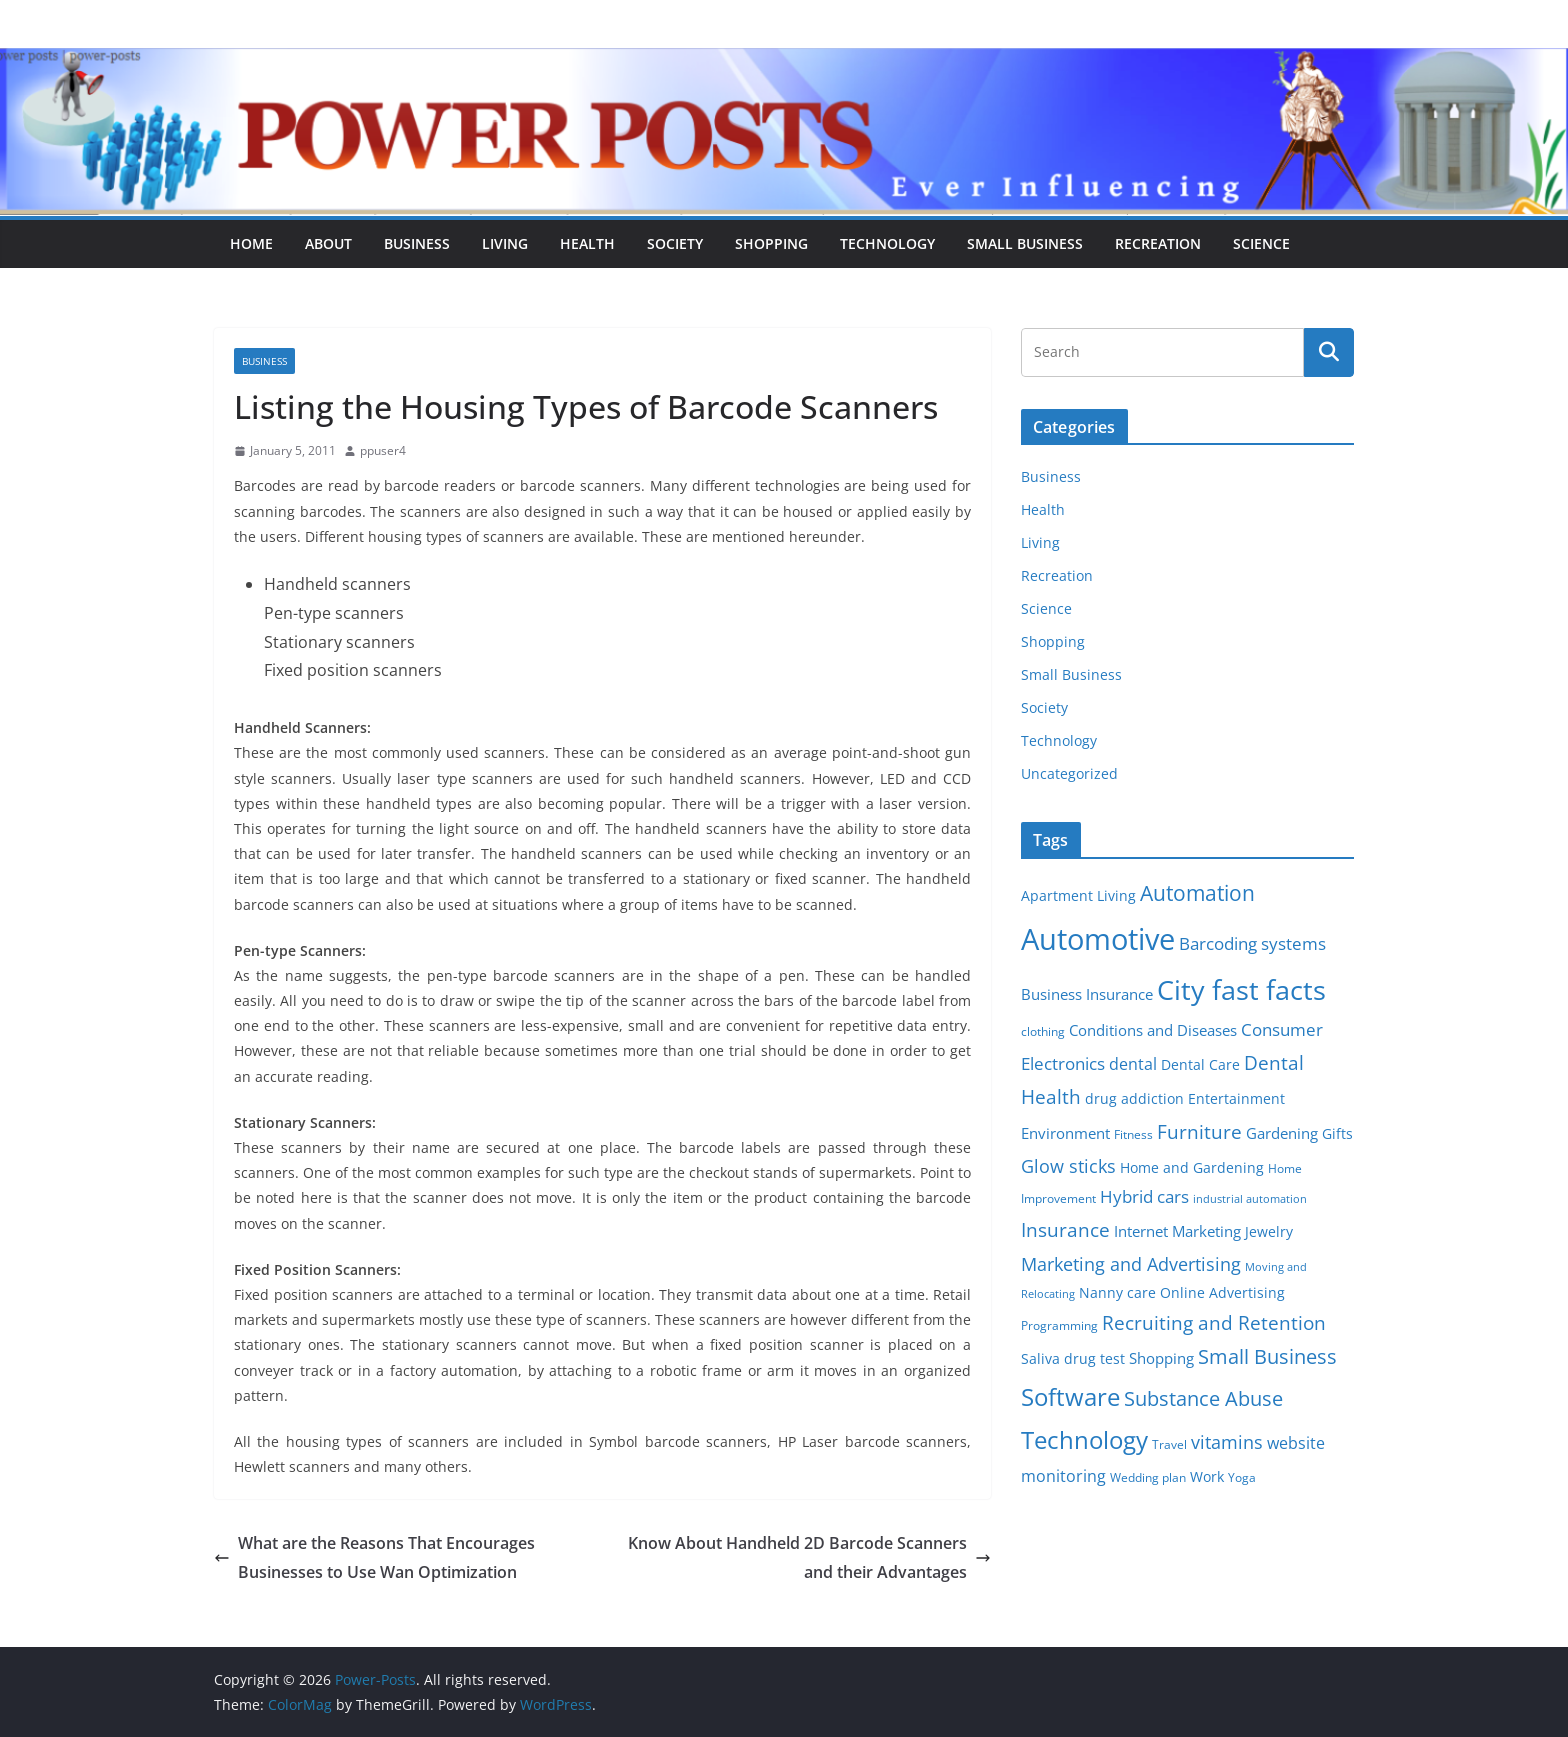 The height and width of the screenshot is (1737, 1568). Describe the element at coordinates (1261, 243) in the screenshot. I see `Science` at that location.